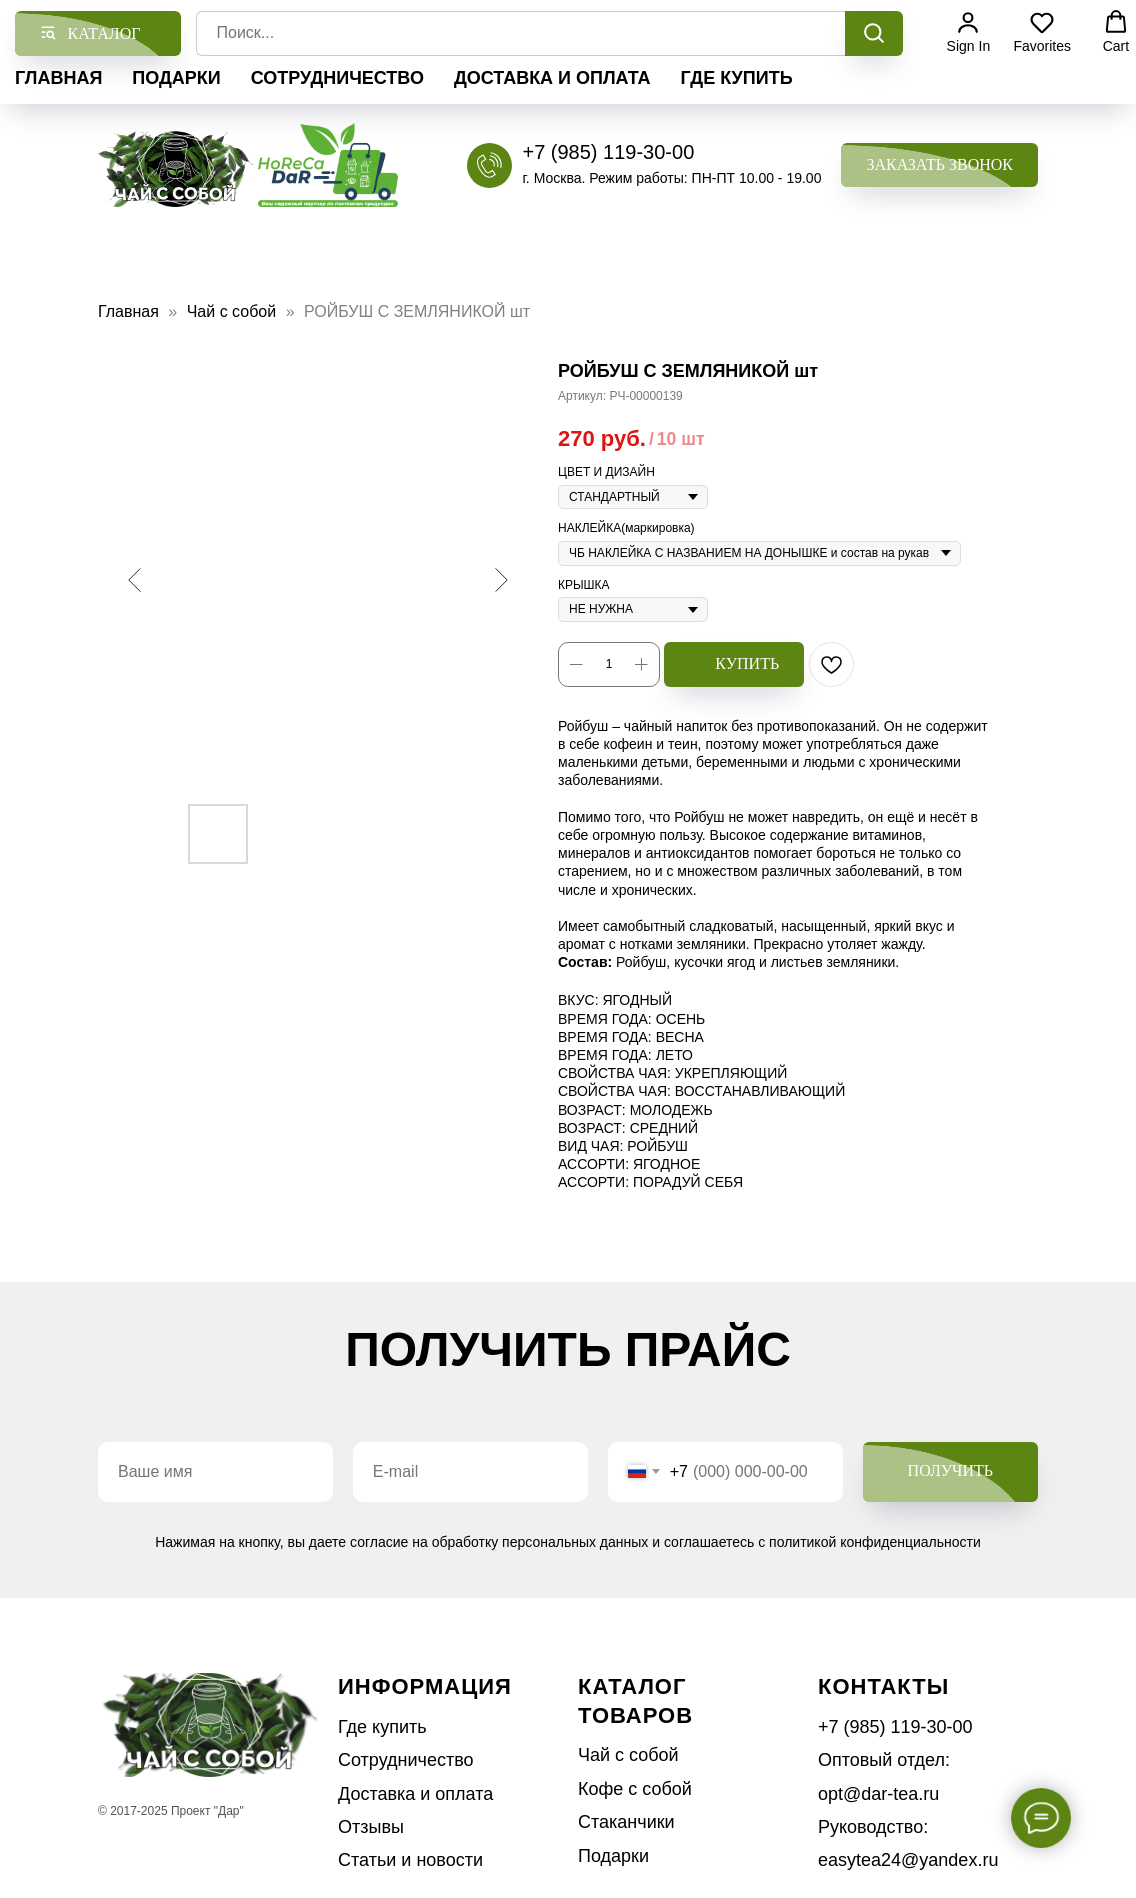 This screenshot has height=1898, width=1136. I want to click on Сотрудничество, so click(337, 78).